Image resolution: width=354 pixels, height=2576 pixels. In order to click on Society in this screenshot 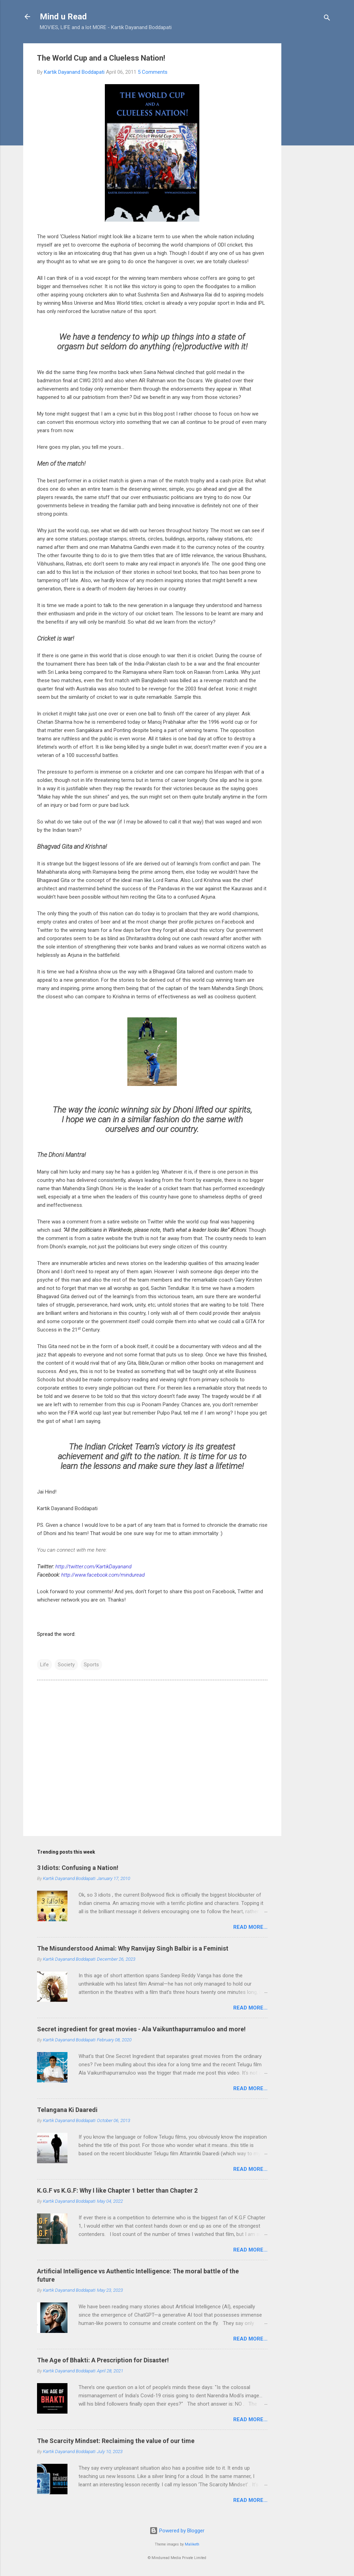, I will do `click(66, 1664)`.